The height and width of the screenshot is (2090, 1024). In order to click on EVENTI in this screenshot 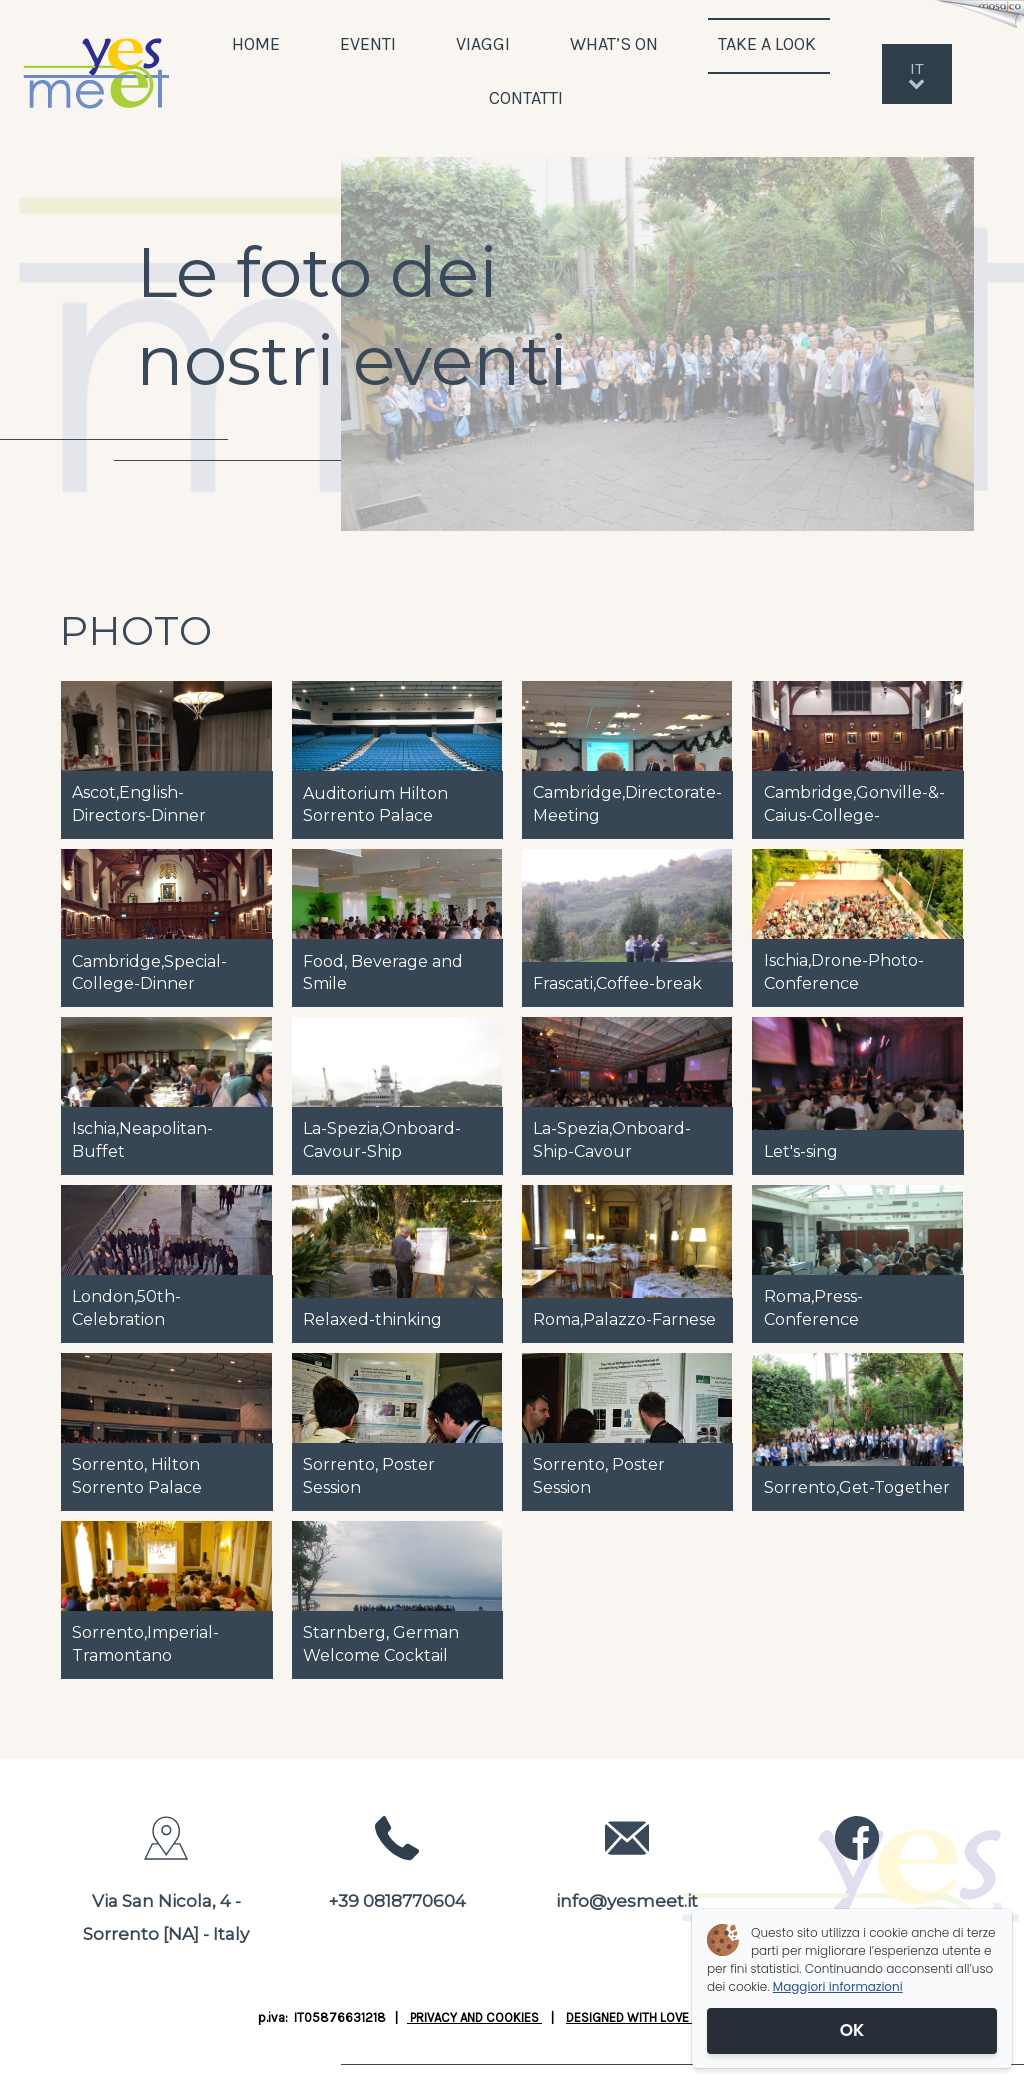, I will do `click(368, 44)`.